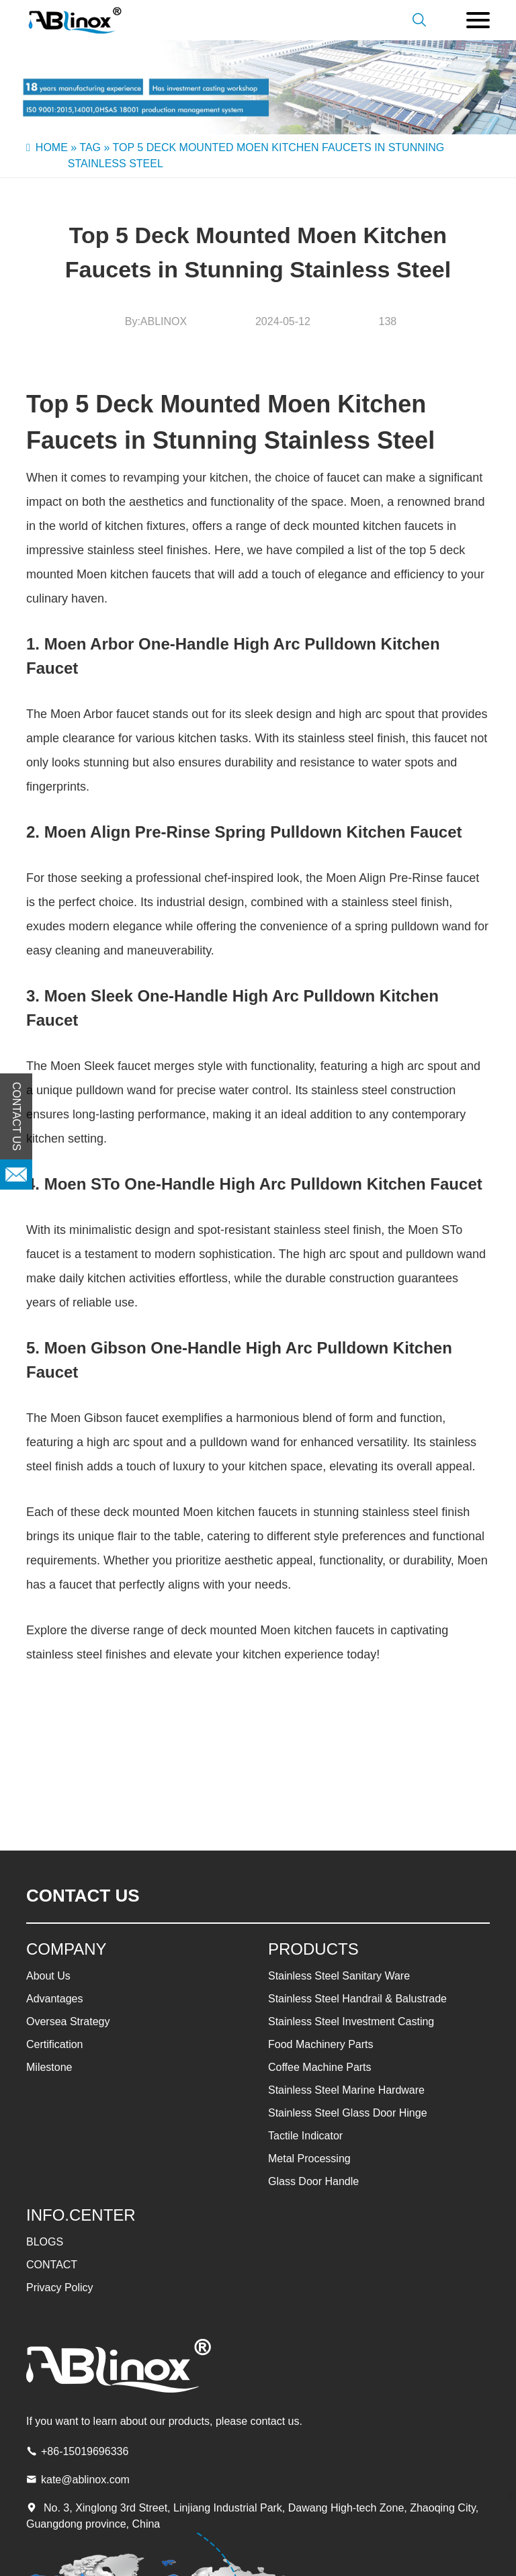  I want to click on Milestone, so click(49, 2067).